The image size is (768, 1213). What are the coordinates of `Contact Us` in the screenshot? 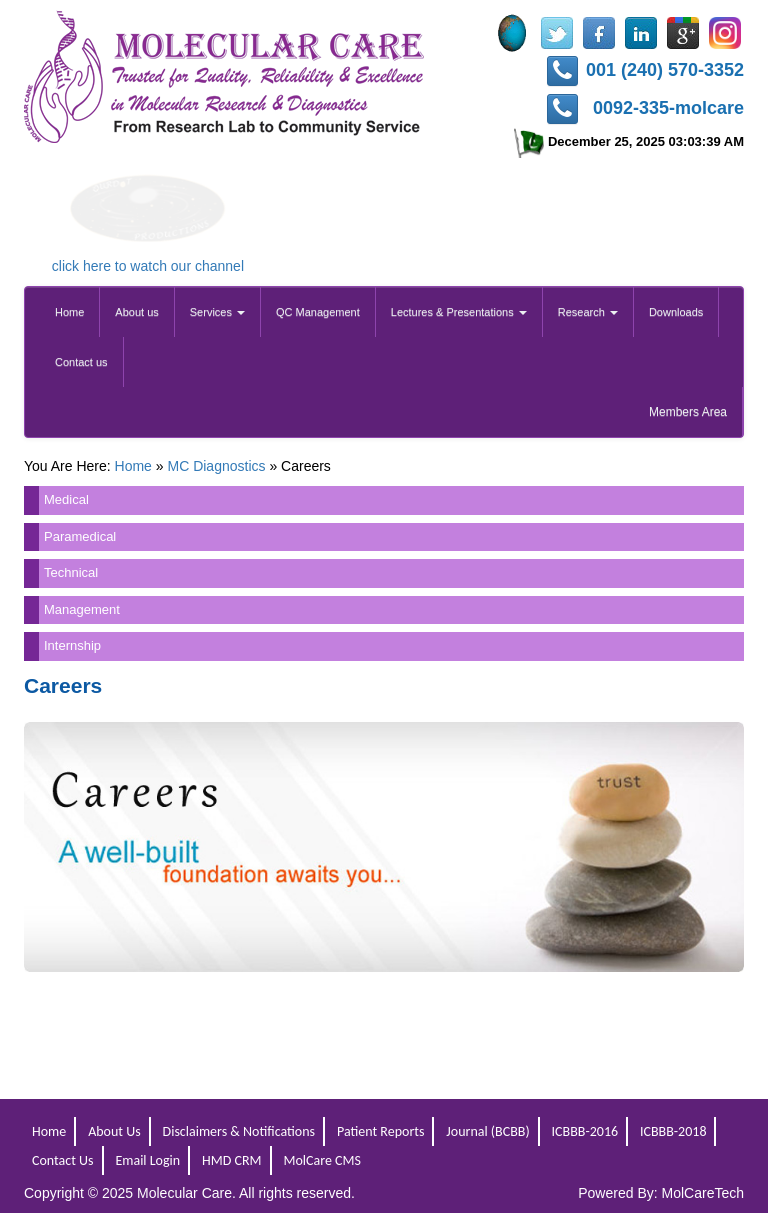 It's located at (63, 1160).